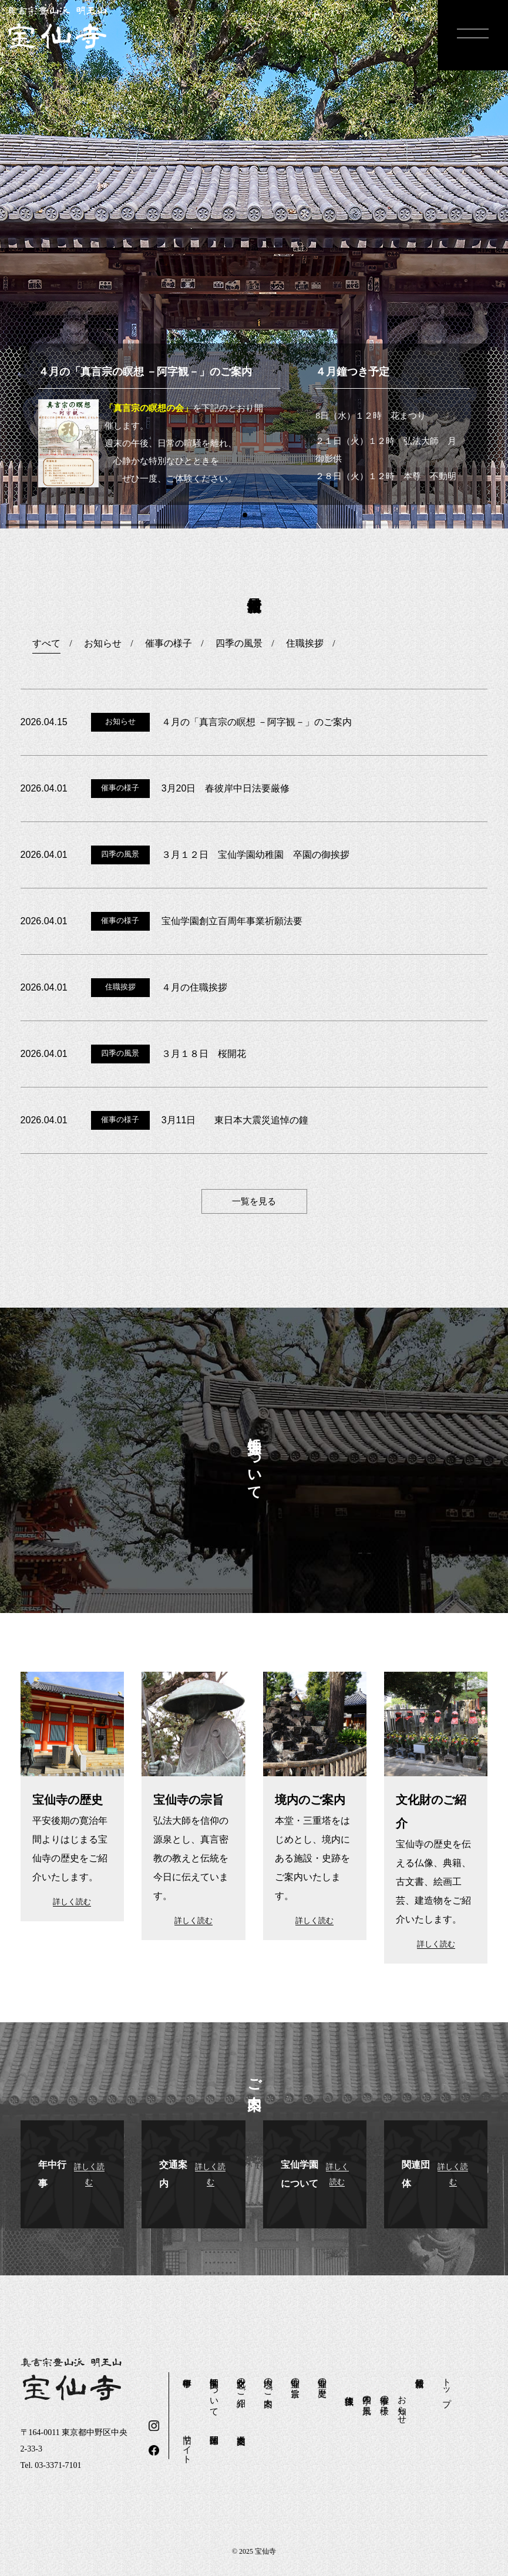 Image resolution: width=508 pixels, height=2576 pixels. What do you see at coordinates (447, 2387) in the screenshot?
I see `トップ` at bounding box center [447, 2387].